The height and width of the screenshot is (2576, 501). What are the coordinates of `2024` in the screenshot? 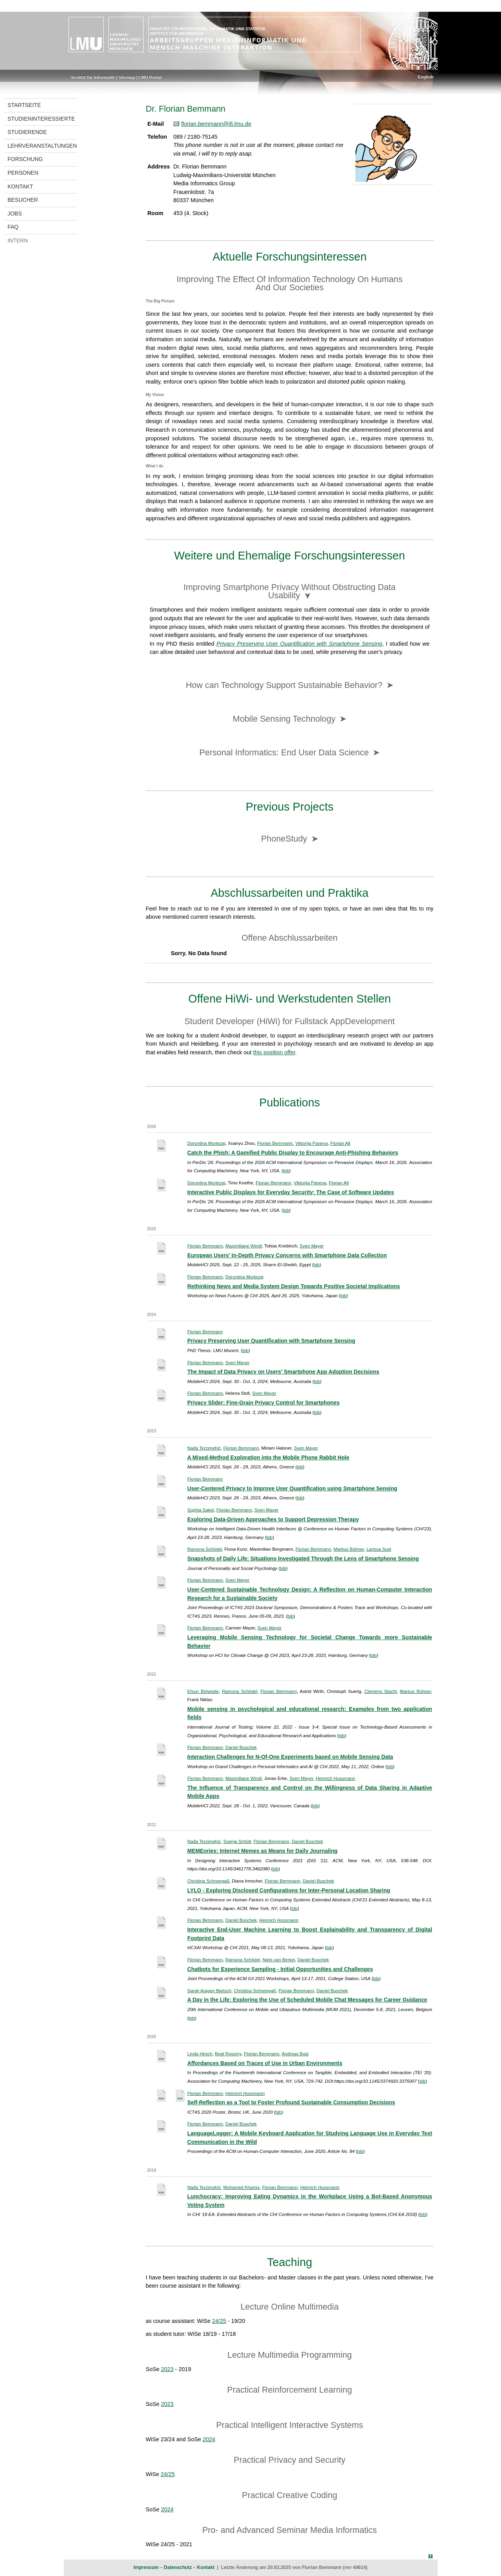 It's located at (209, 2439).